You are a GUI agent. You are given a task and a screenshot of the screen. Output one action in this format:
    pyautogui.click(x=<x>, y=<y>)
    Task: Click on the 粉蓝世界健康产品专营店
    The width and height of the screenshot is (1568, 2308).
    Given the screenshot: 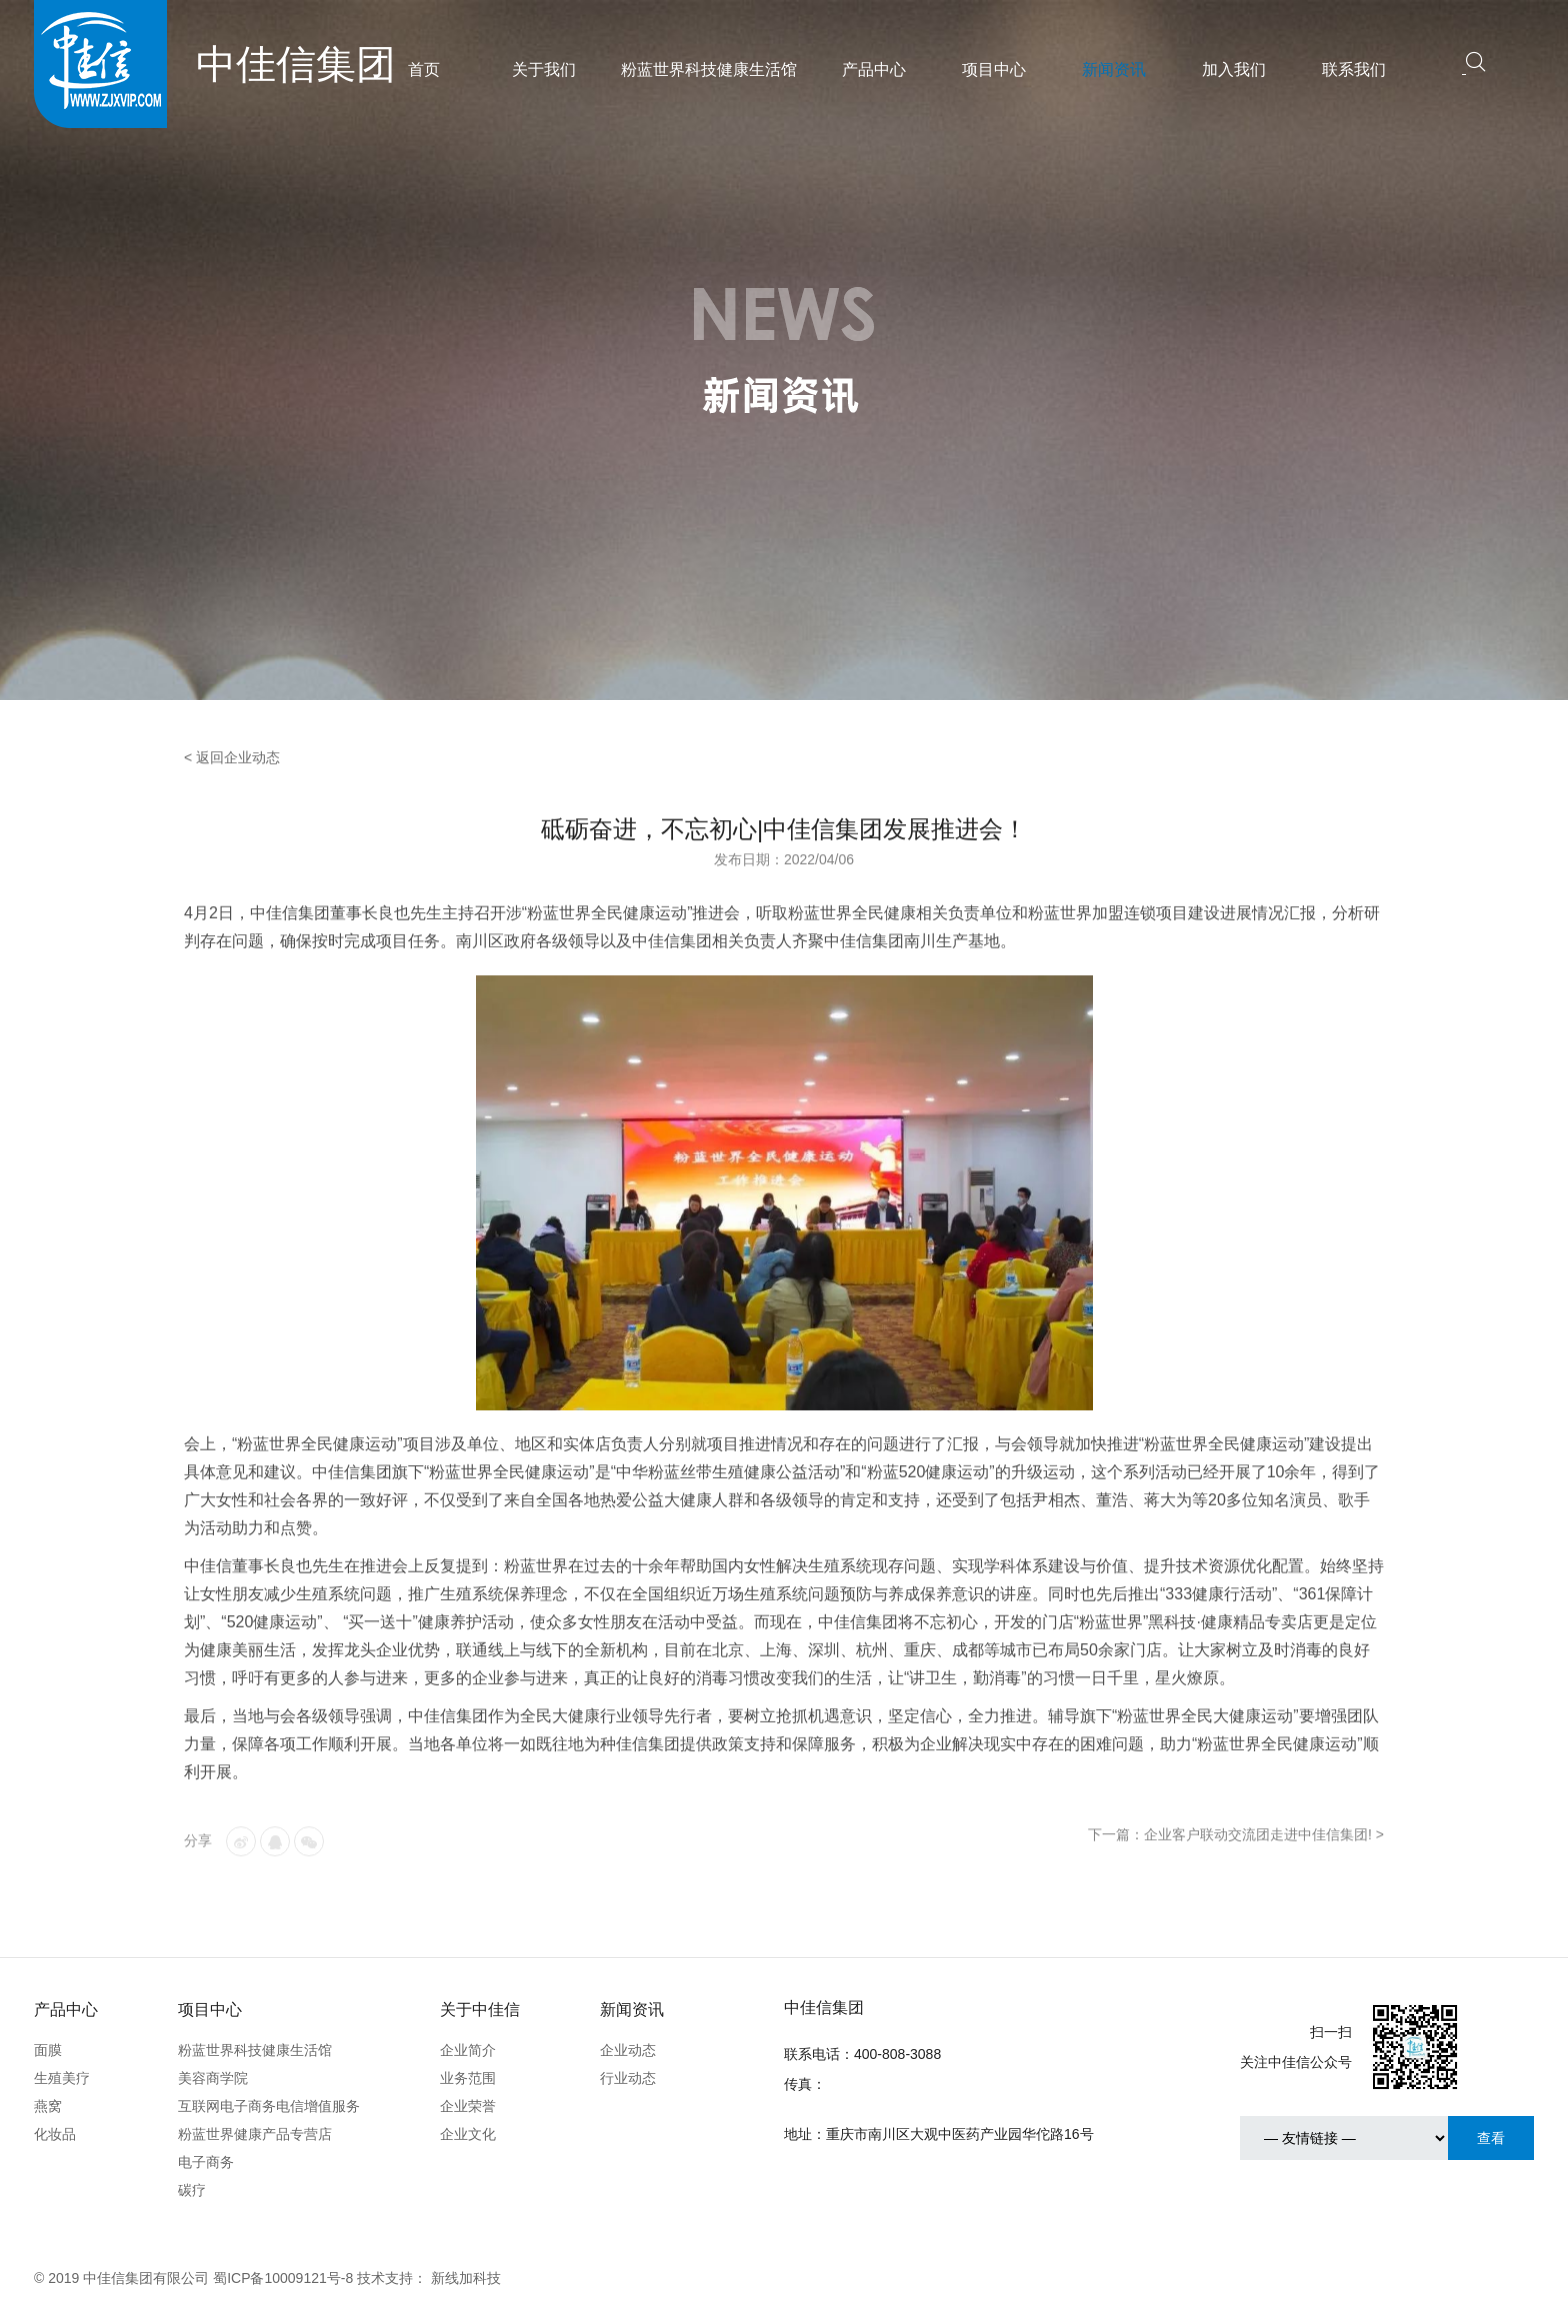 What is the action you would take?
    pyautogui.click(x=255, y=2134)
    